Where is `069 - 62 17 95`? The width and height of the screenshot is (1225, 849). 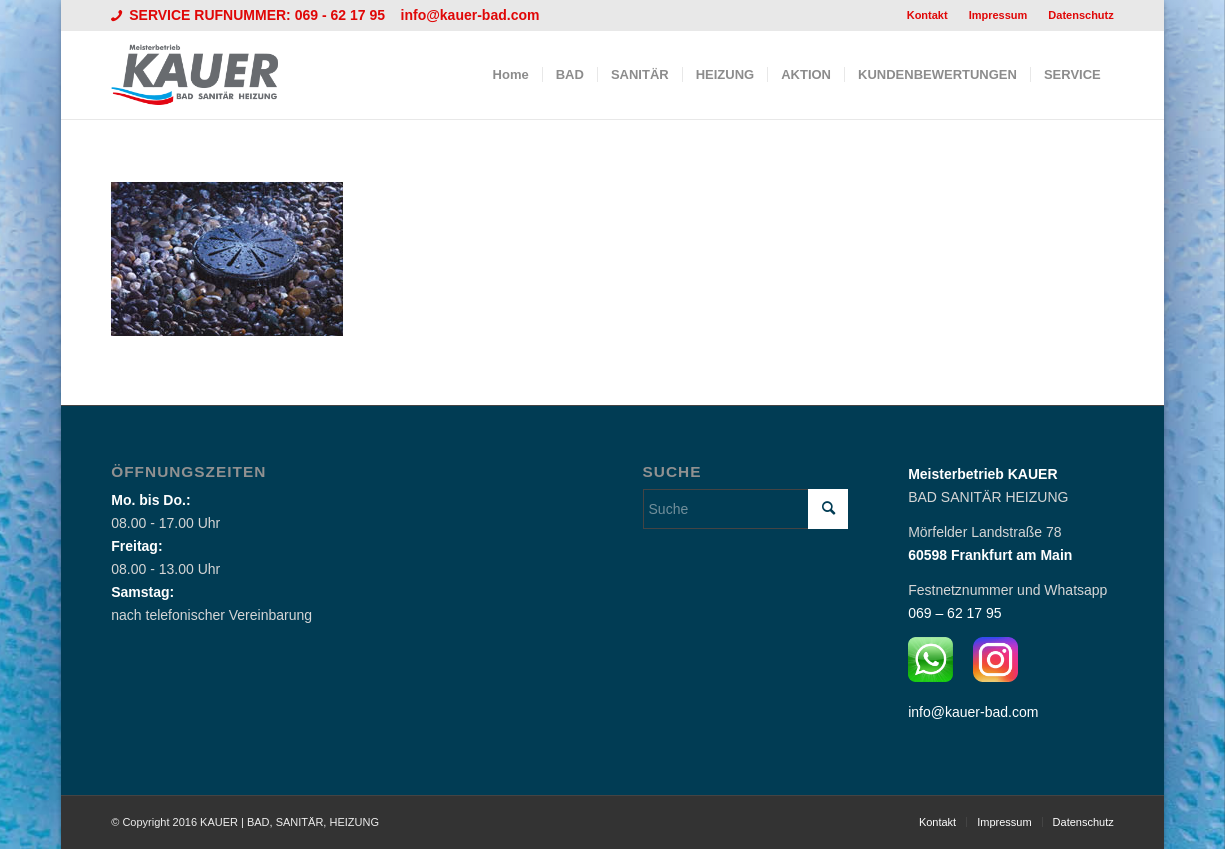 069 - 62 17 95 is located at coordinates (342, 15).